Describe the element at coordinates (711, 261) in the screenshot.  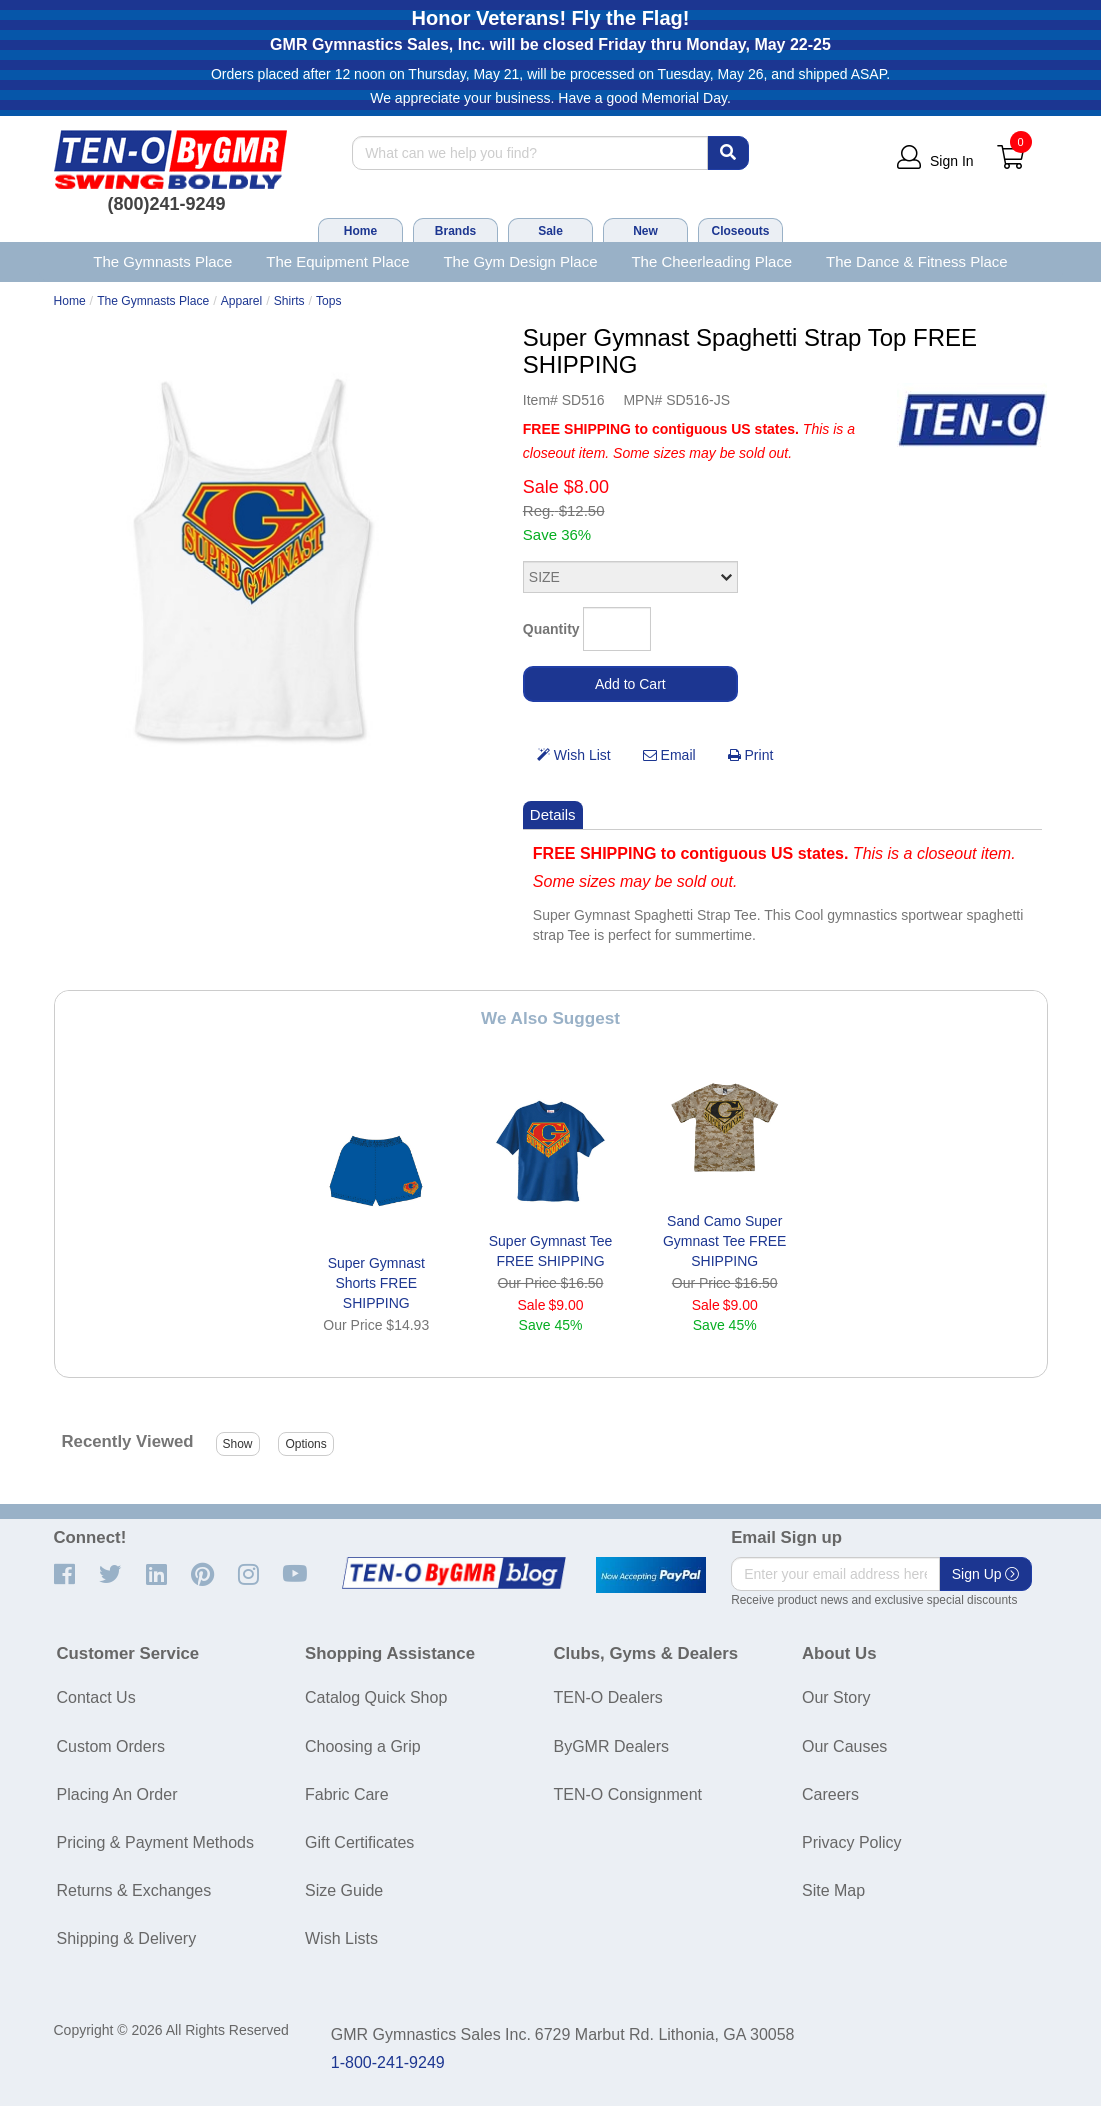
I see `The Cheerleading Place` at that location.